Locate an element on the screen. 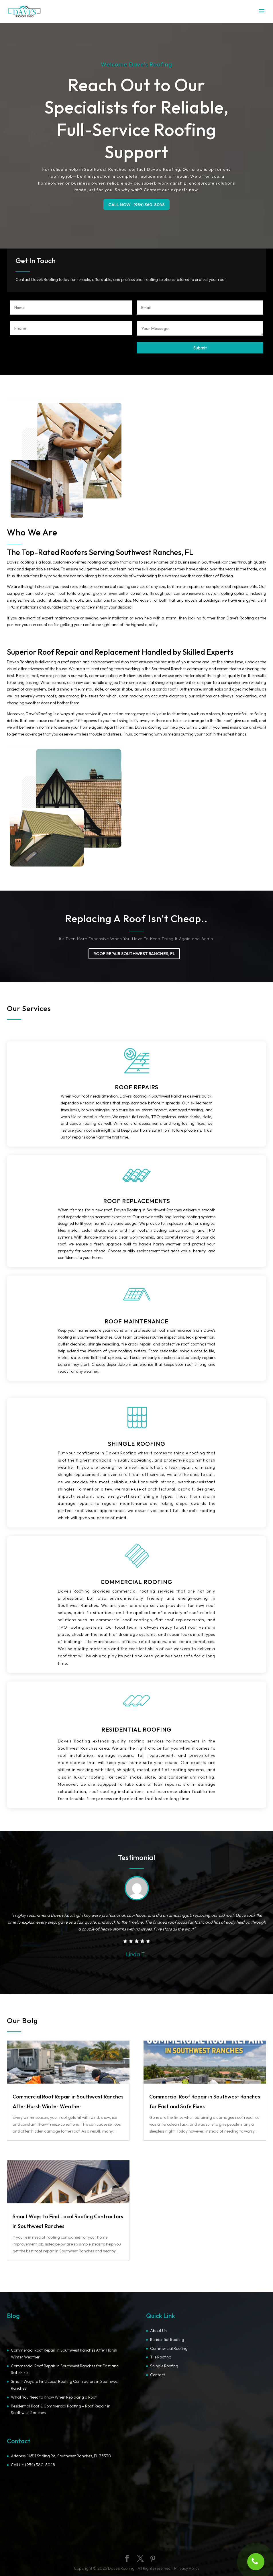 This screenshot has width=273, height=2576. CALL NOW : (954) 360-8048 is located at coordinates (136, 204).